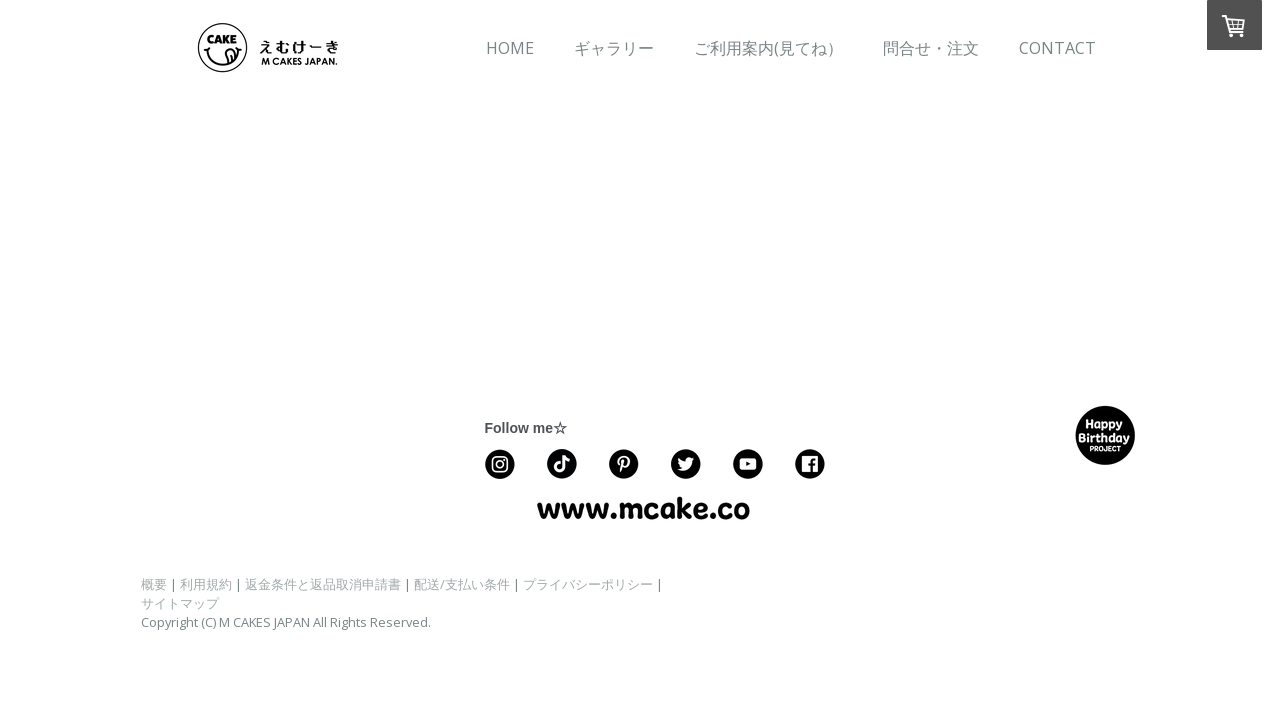 This screenshot has height=720, width=1282. I want to click on CONTACT, so click(1057, 48).